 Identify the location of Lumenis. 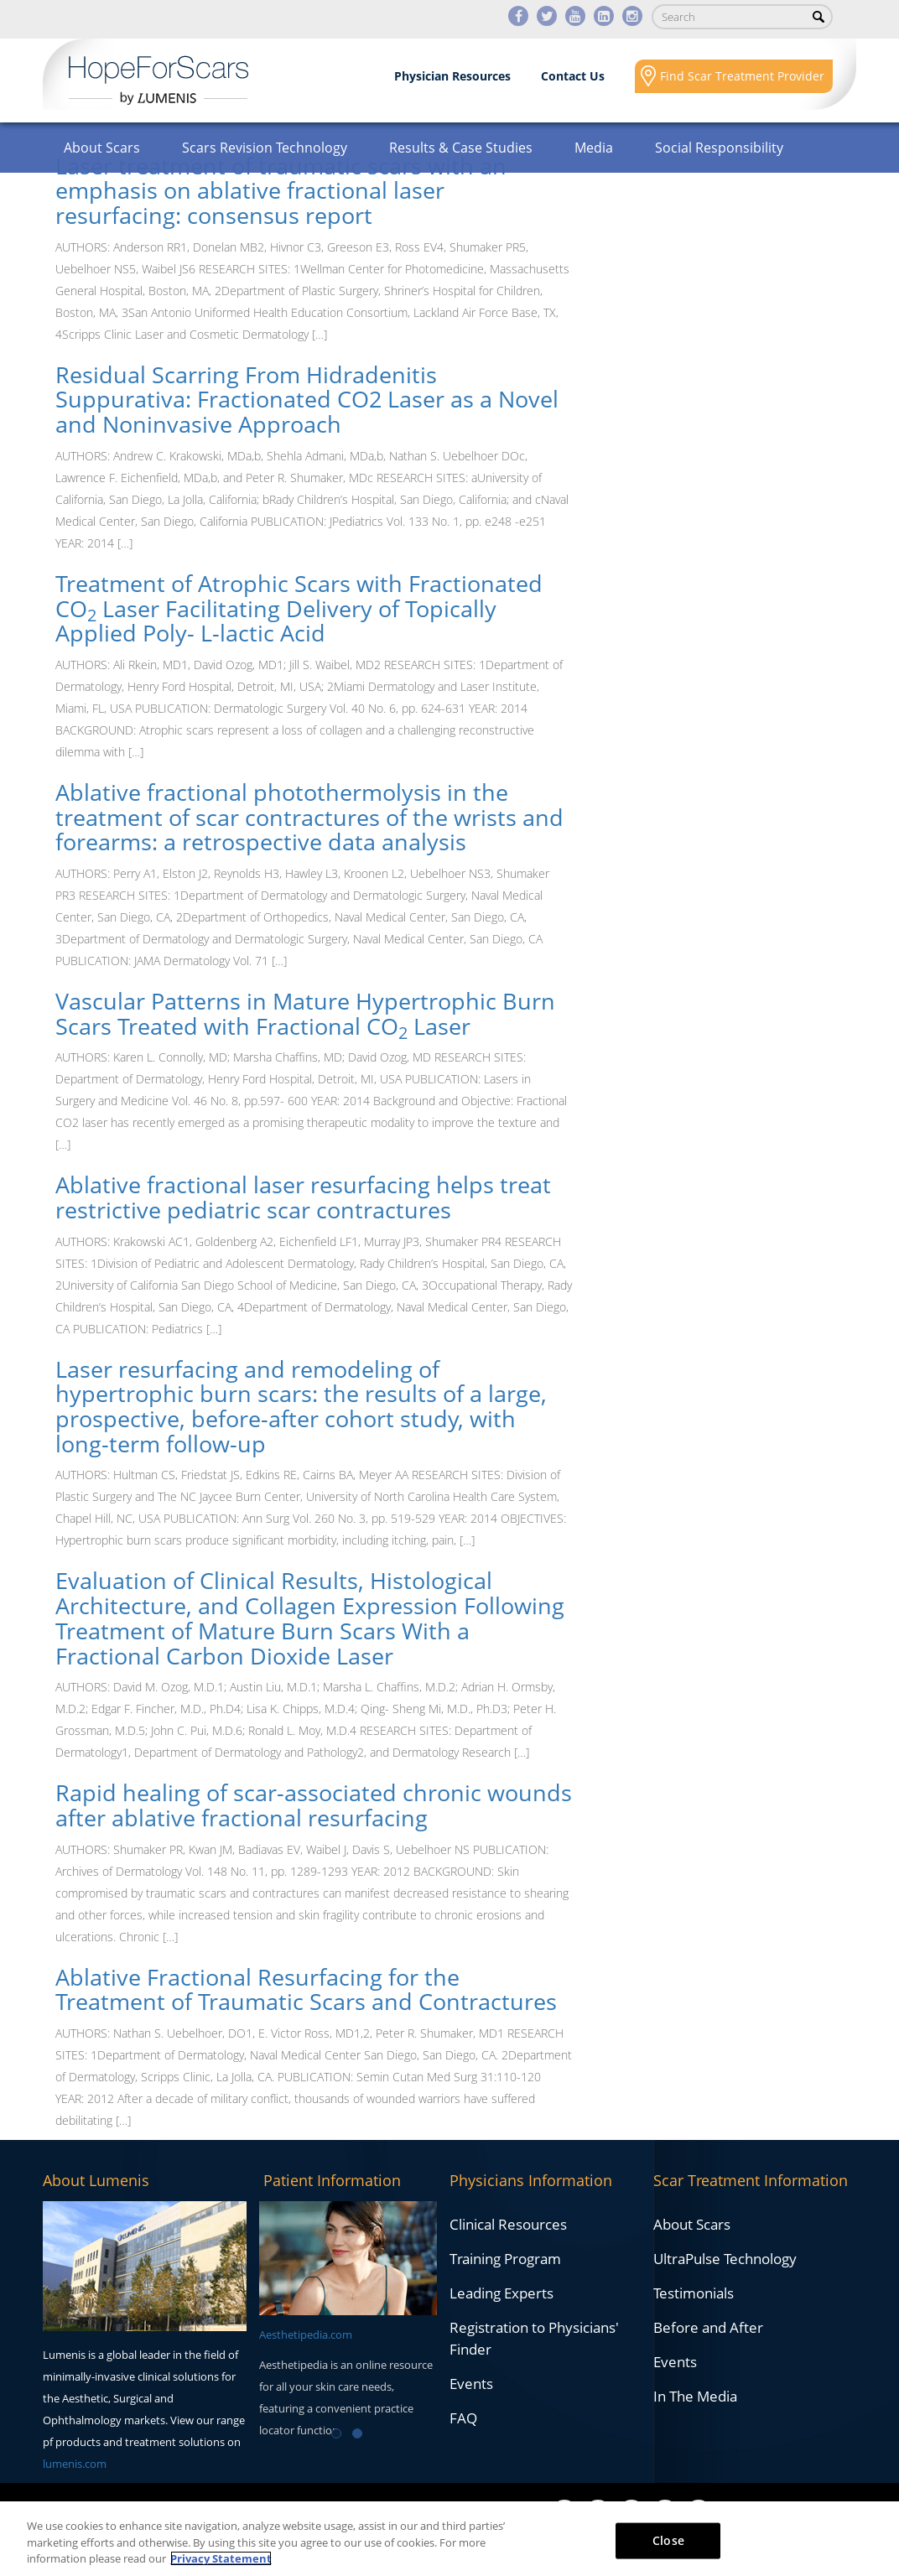
(158, 80).